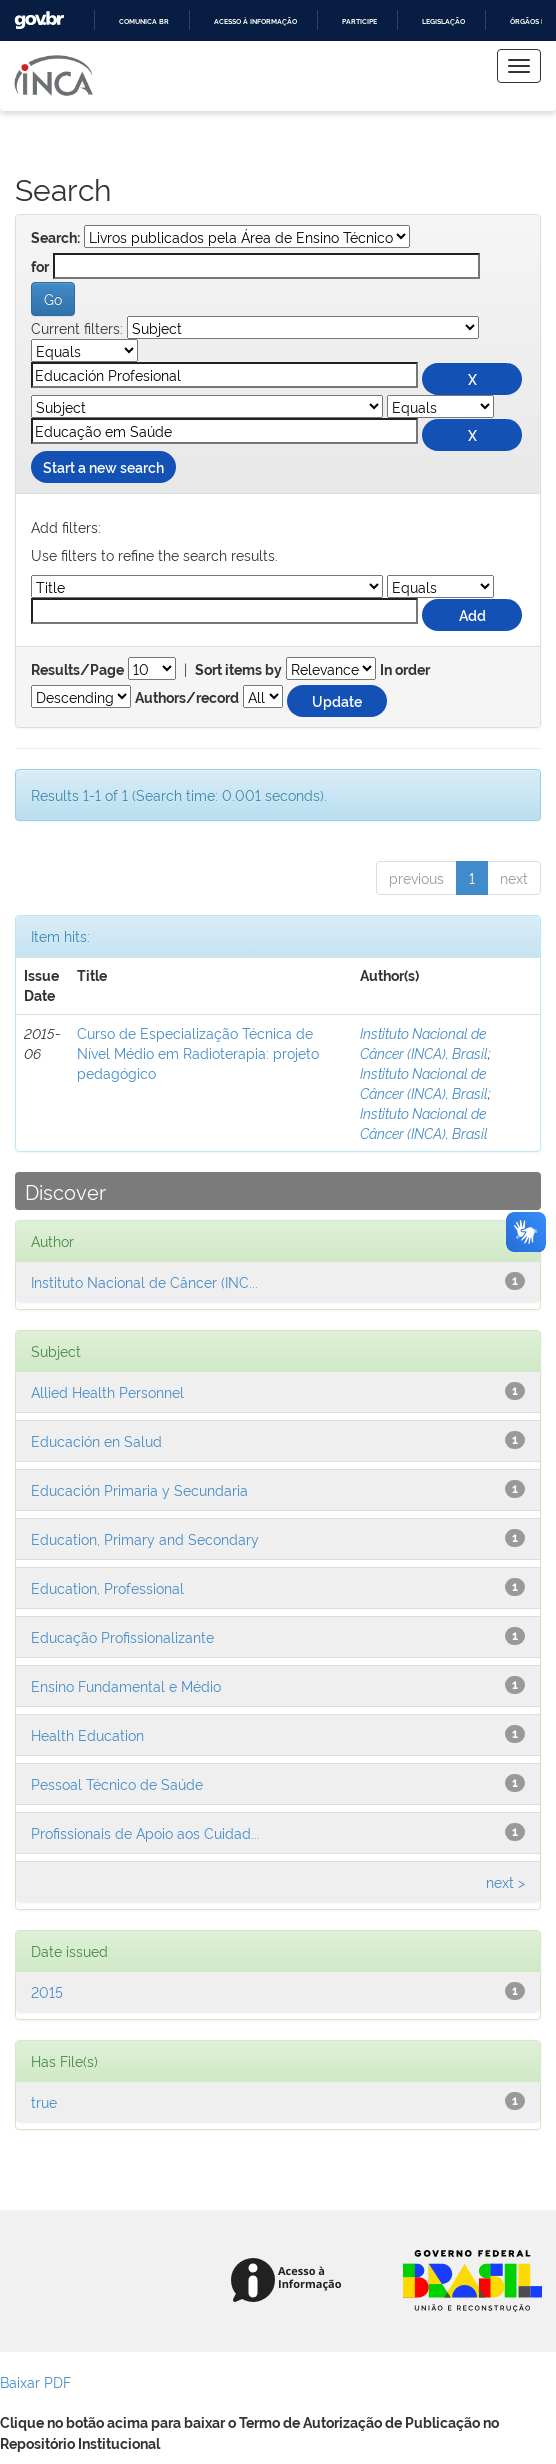  I want to click on In order, so click(405, 670).